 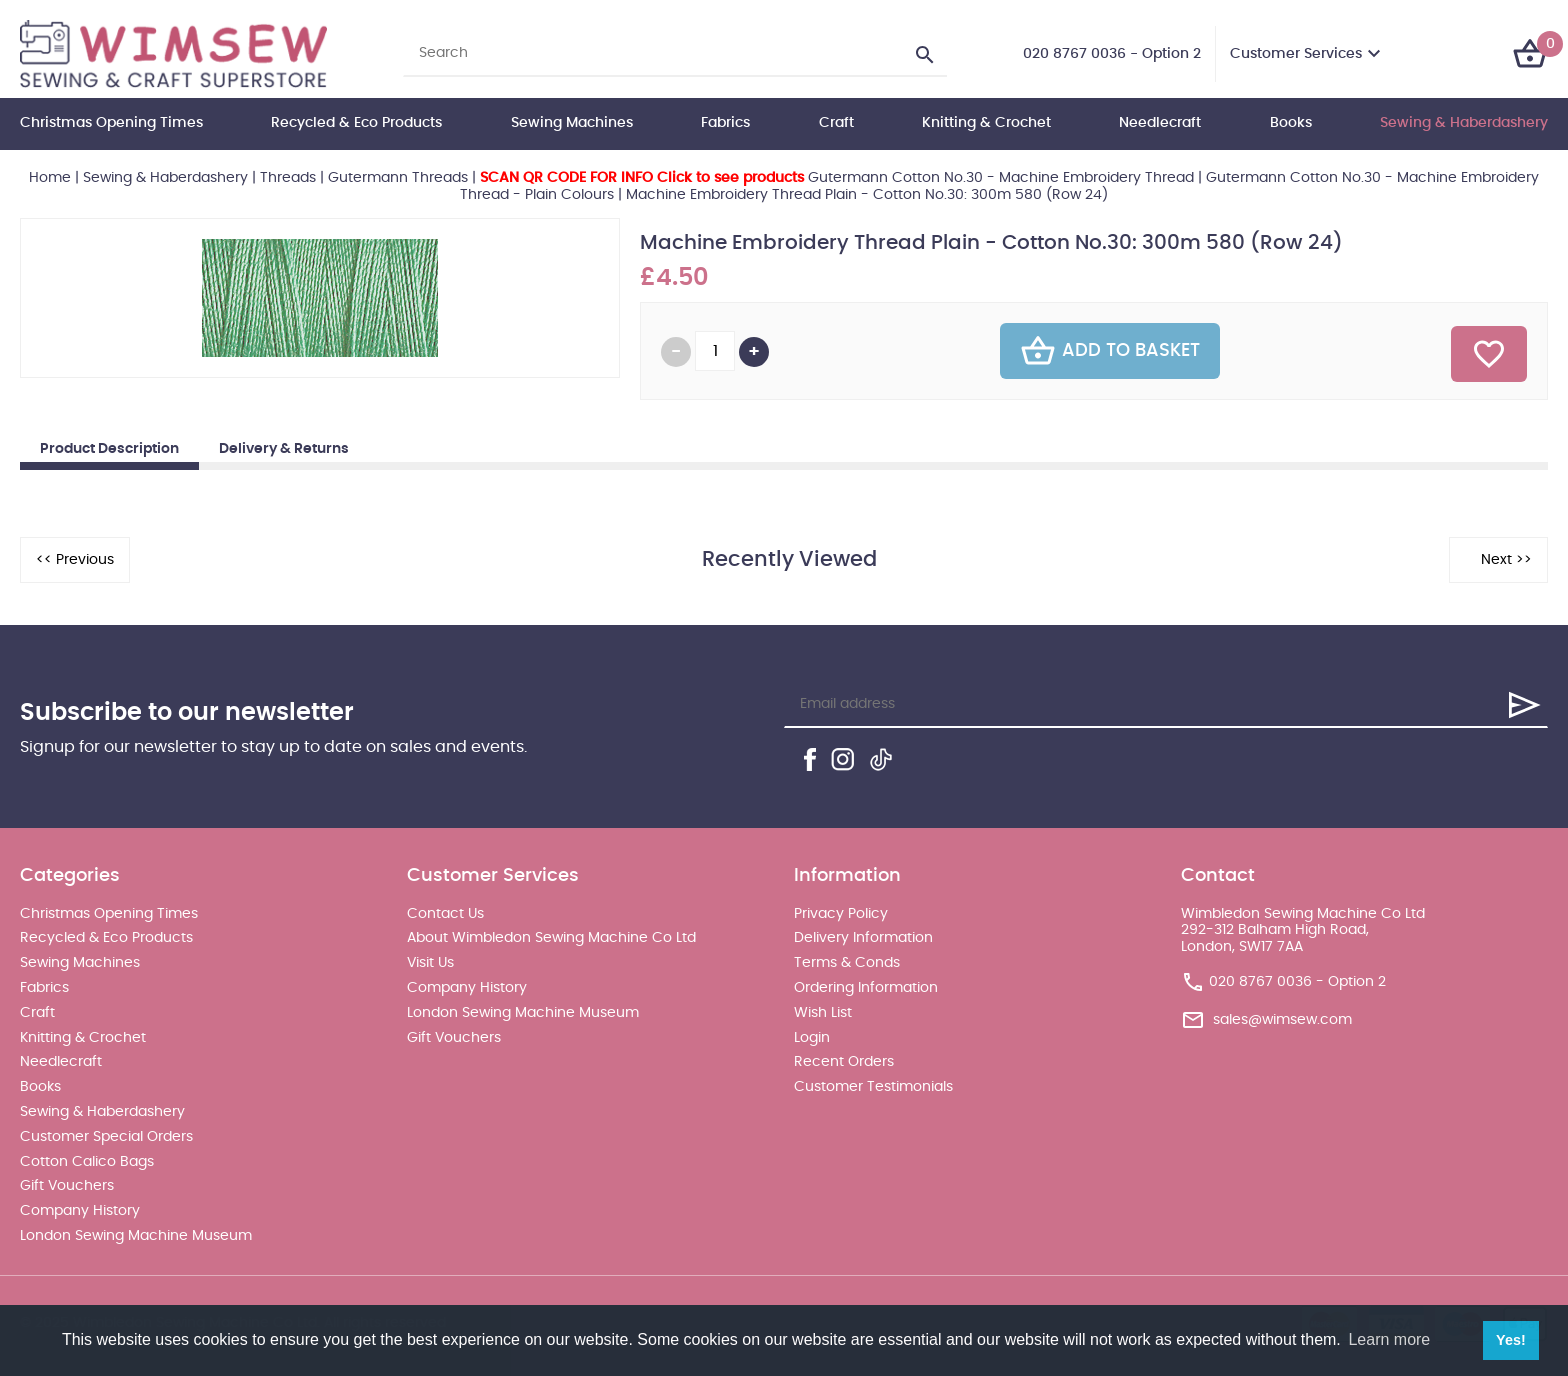 I want to click on sales@wimsew.com, so click(x=1282, y=1020).